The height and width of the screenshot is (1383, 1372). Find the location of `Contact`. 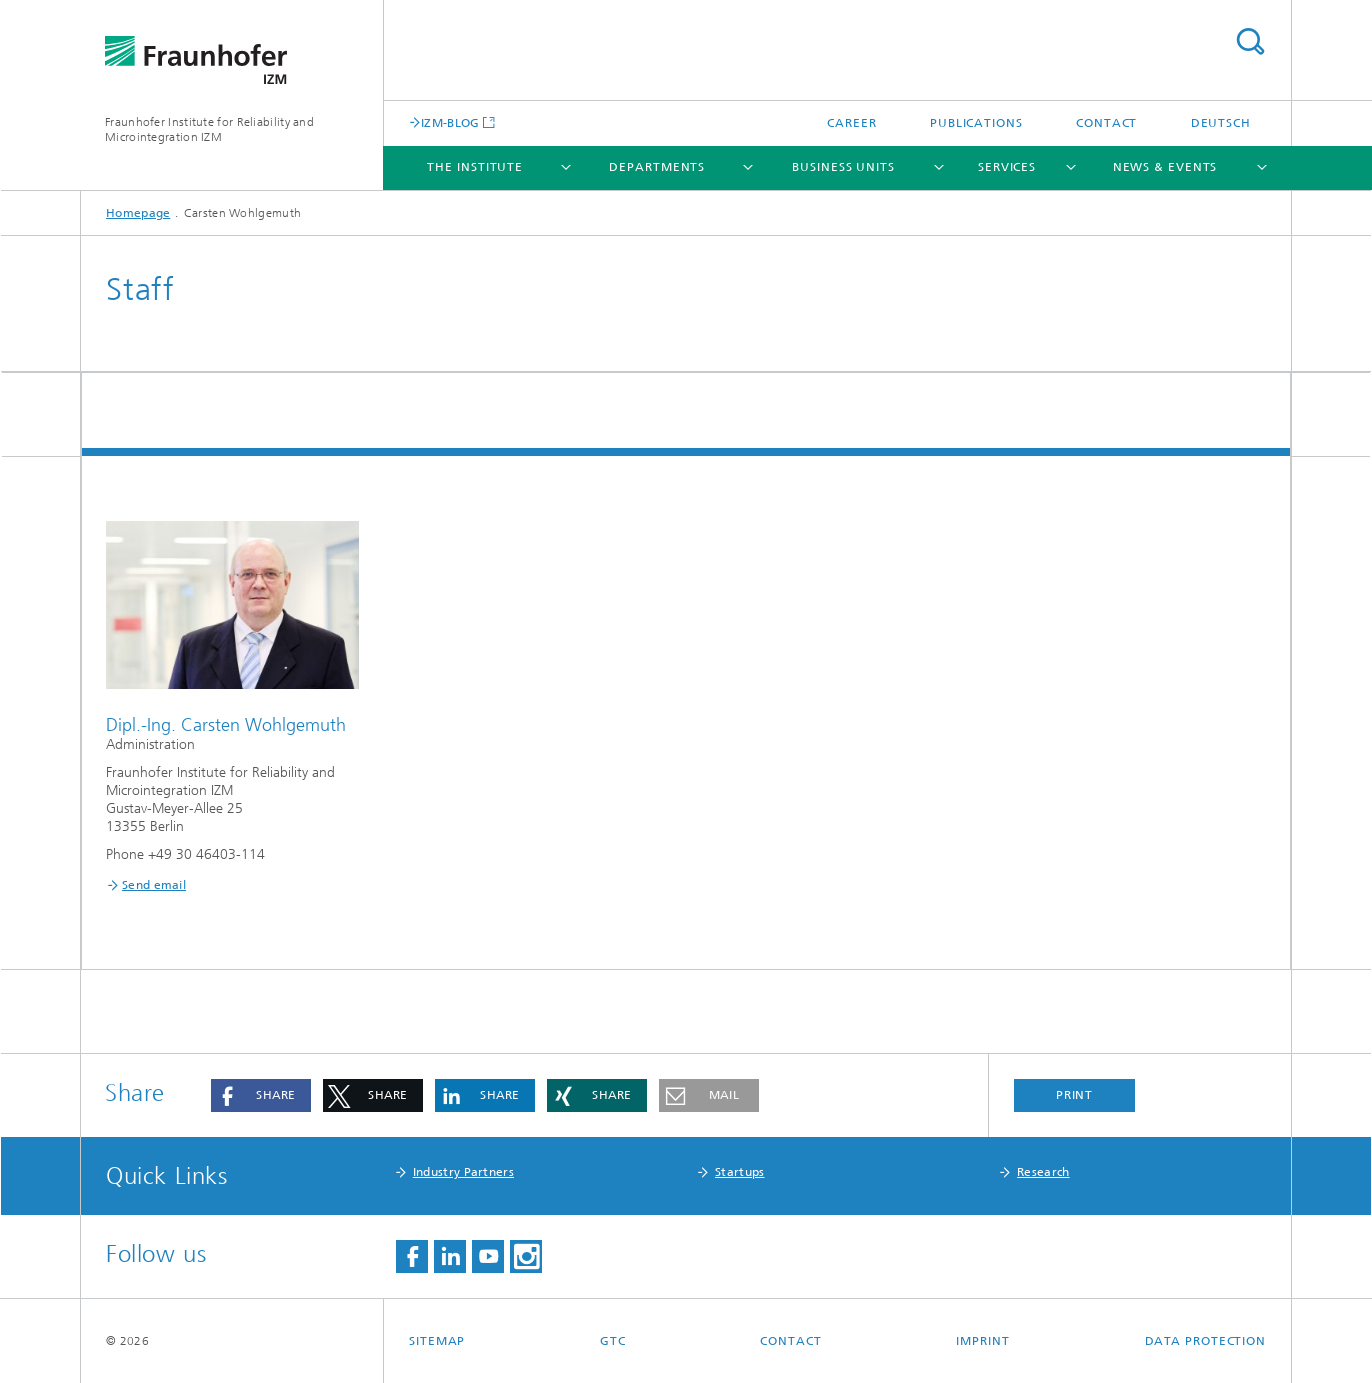

Contact is located at coordinates (1106, 123).